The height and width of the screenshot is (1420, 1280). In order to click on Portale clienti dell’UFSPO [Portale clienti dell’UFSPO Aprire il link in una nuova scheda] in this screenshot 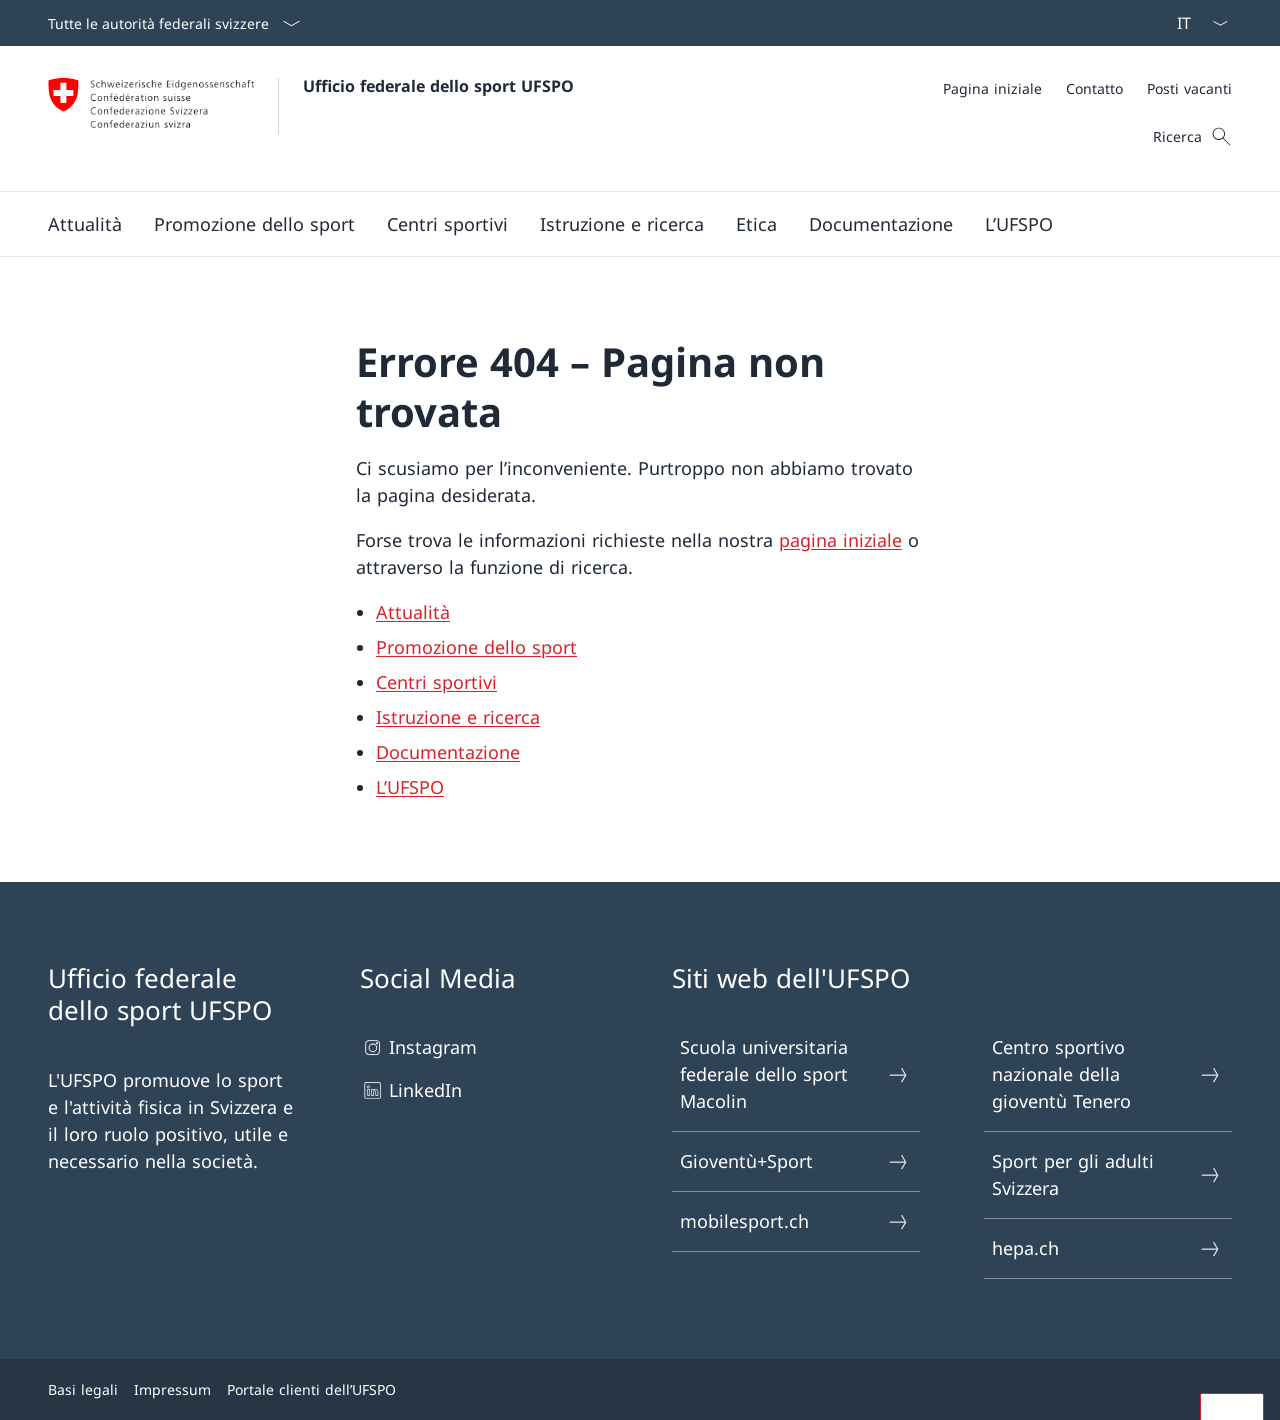, I will do `click(311, 1389)`.